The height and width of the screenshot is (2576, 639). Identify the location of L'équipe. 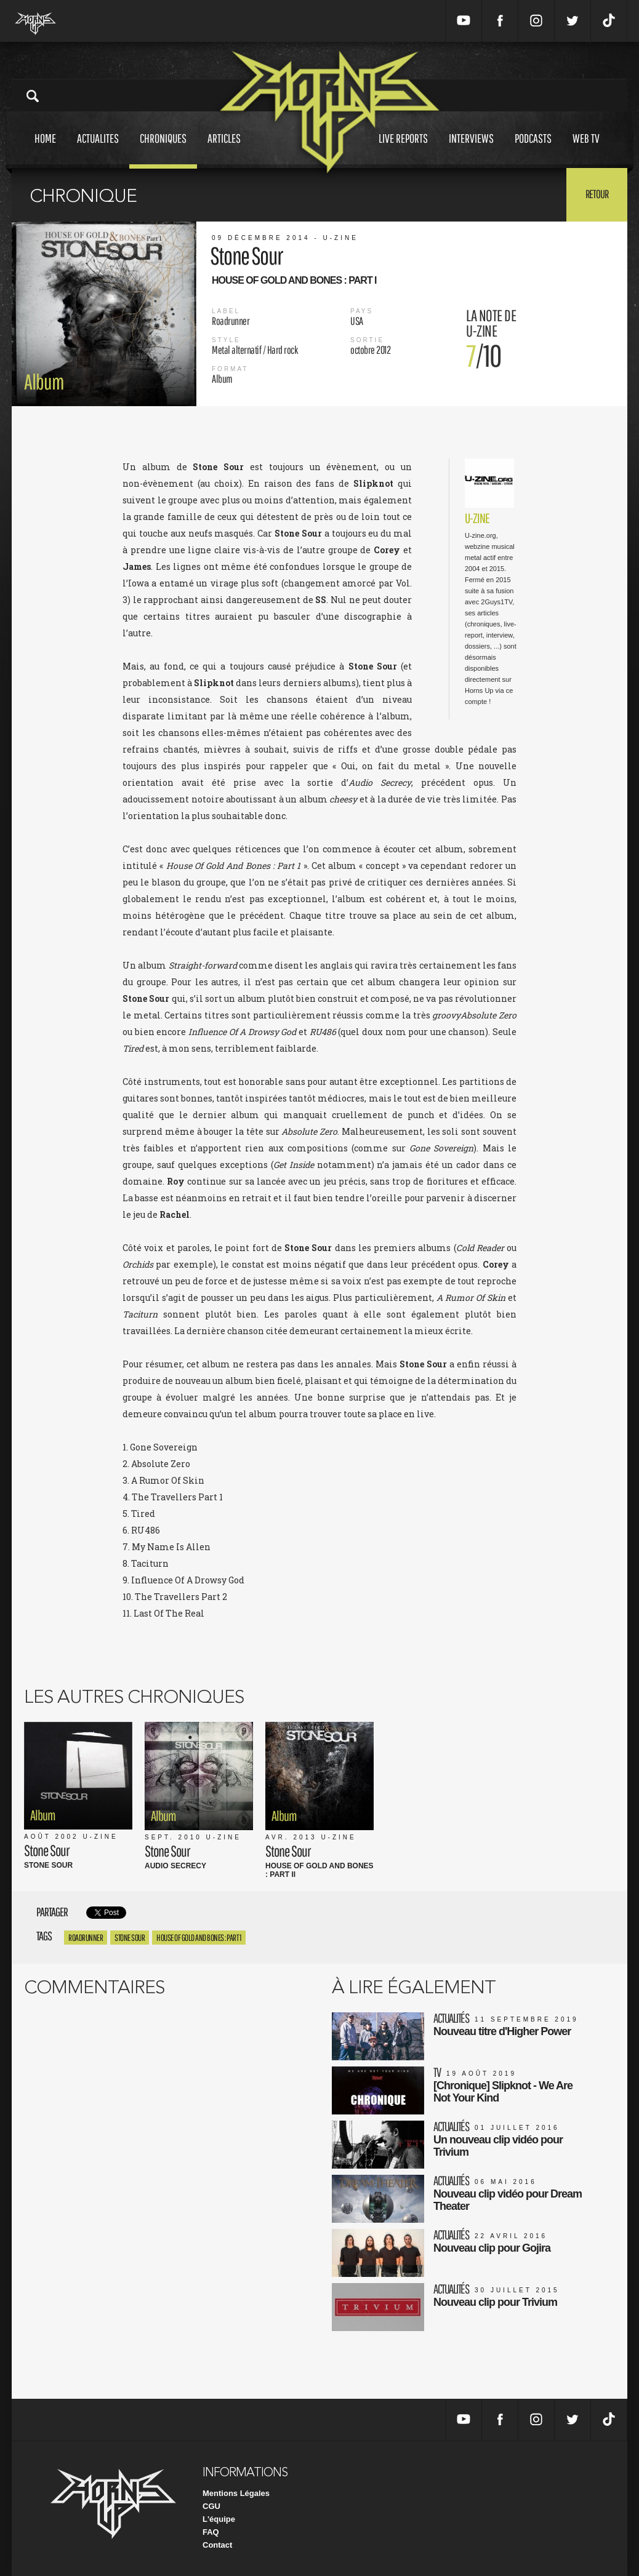
(219, 2519).